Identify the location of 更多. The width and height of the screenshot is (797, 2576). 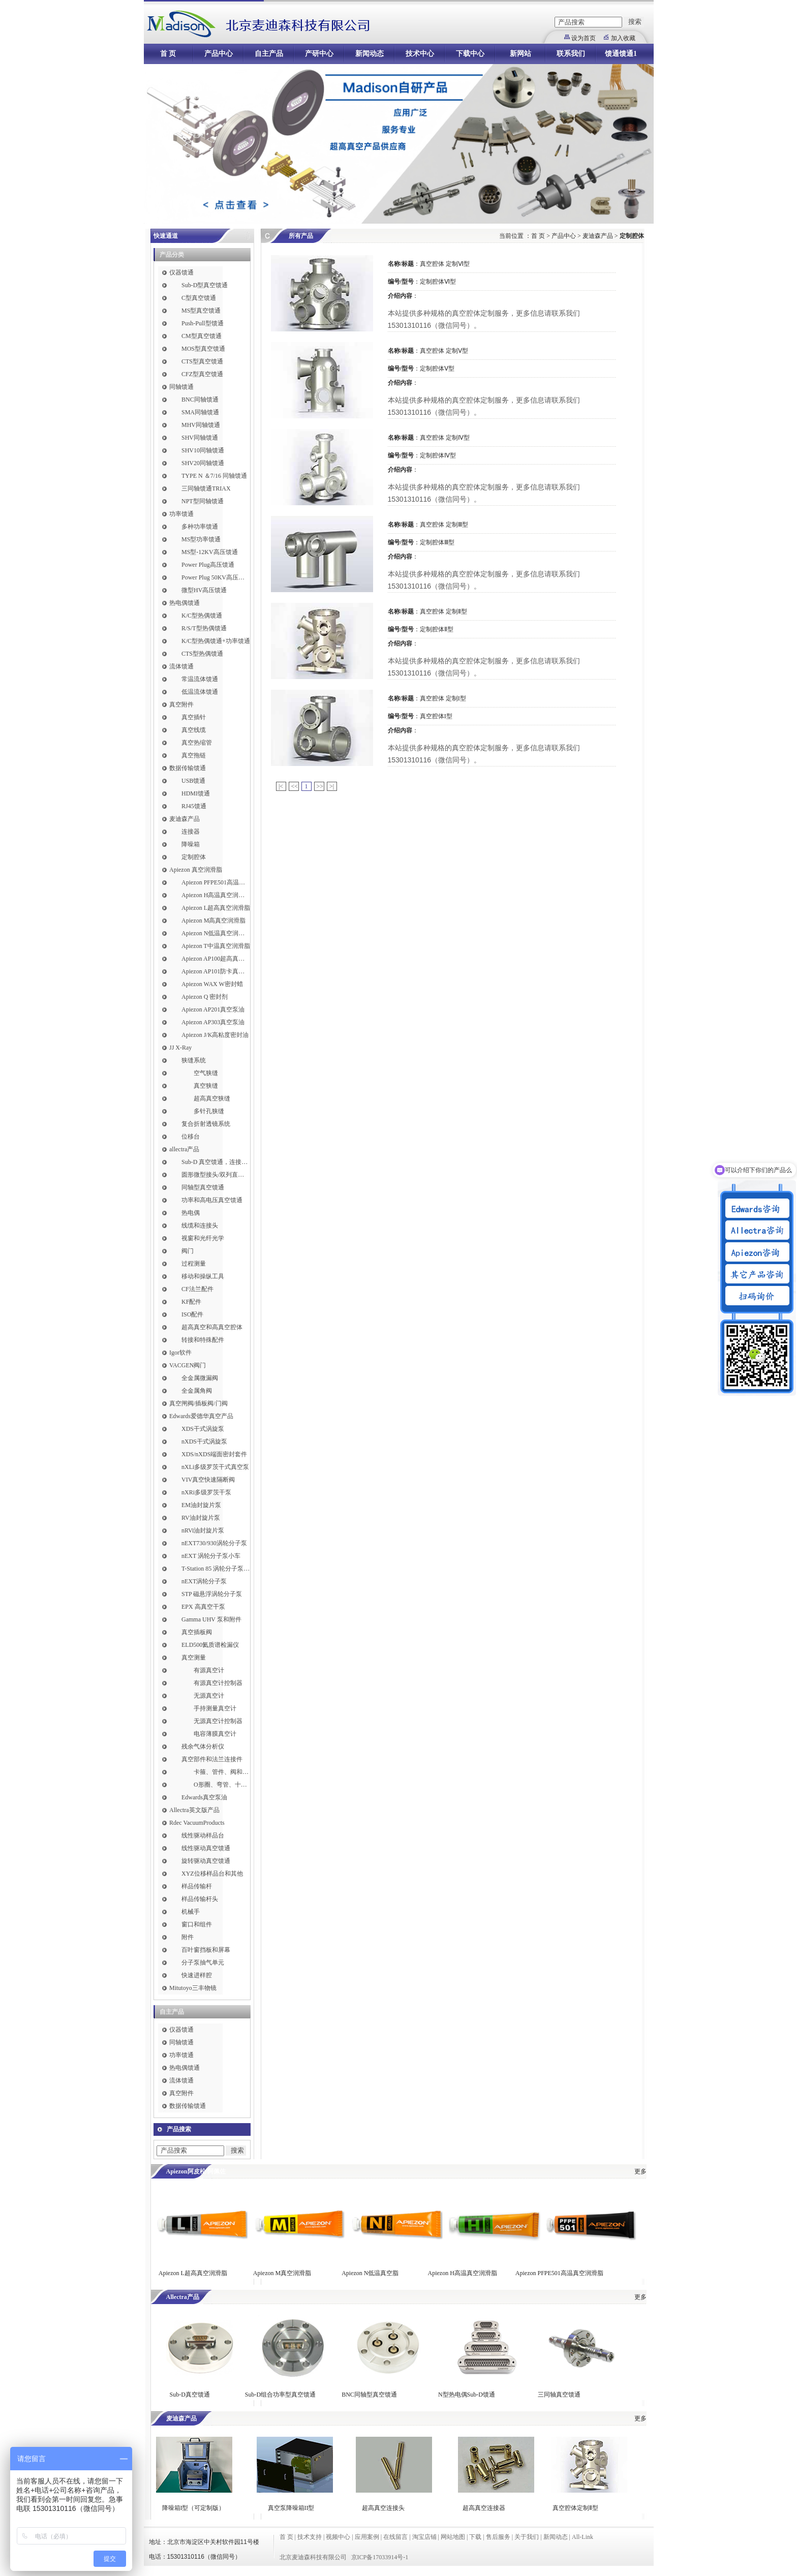
(640, 2171).